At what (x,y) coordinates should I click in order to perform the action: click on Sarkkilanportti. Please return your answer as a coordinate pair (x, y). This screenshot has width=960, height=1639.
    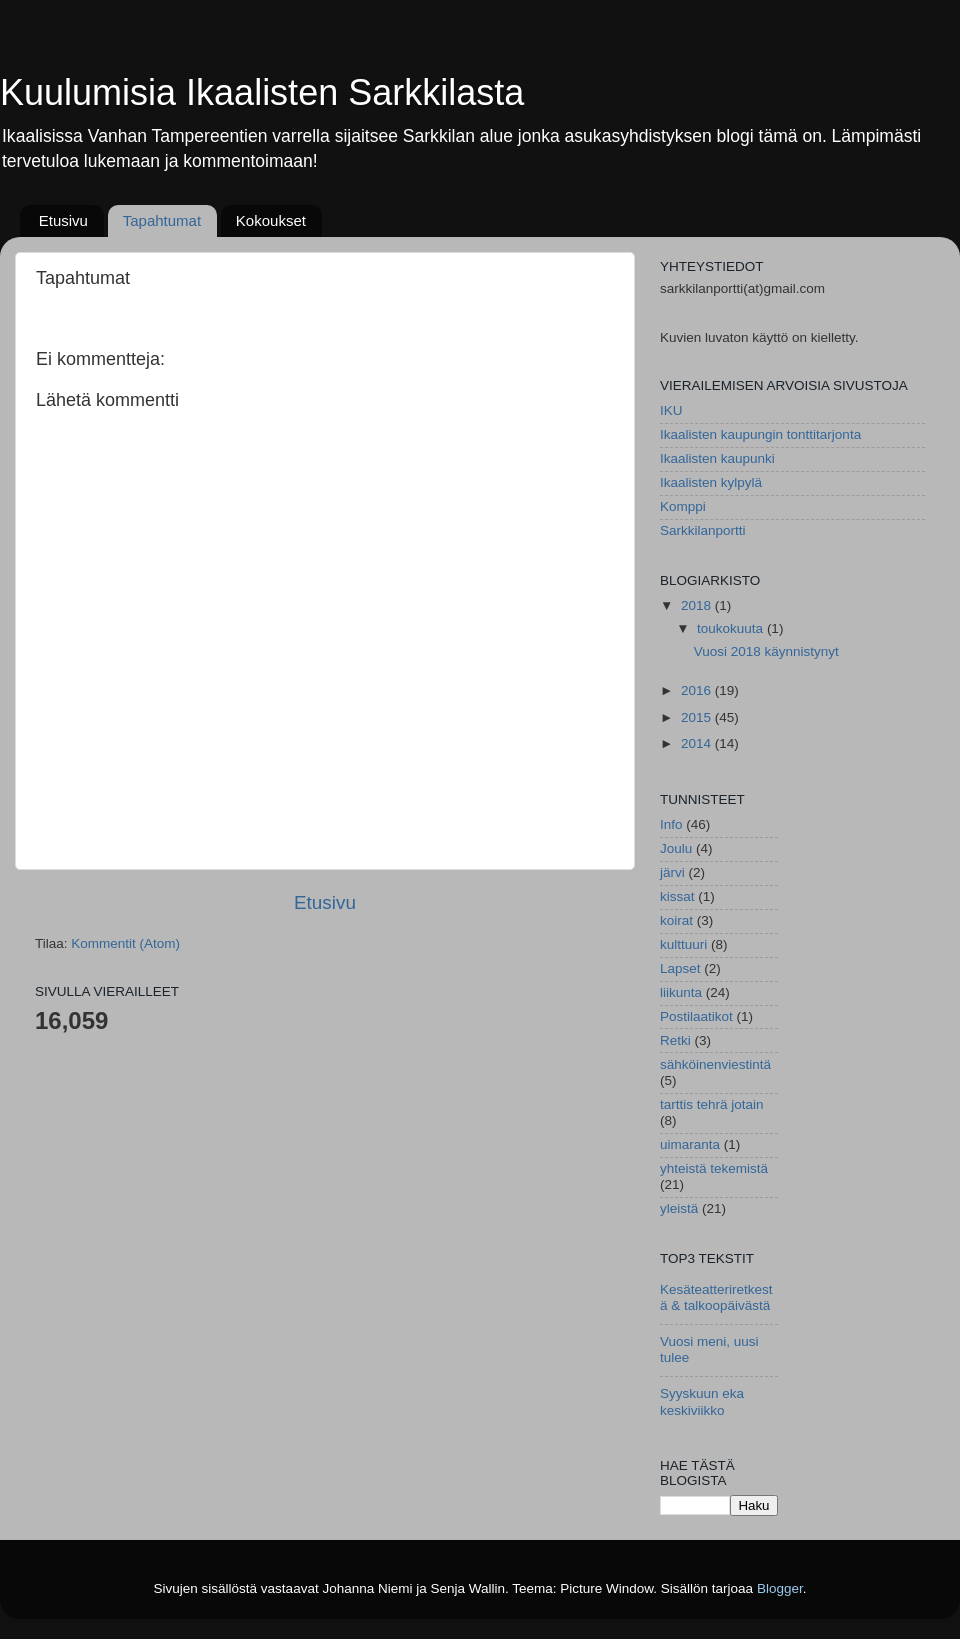
    Looking at the image, I should click on (703, 530).